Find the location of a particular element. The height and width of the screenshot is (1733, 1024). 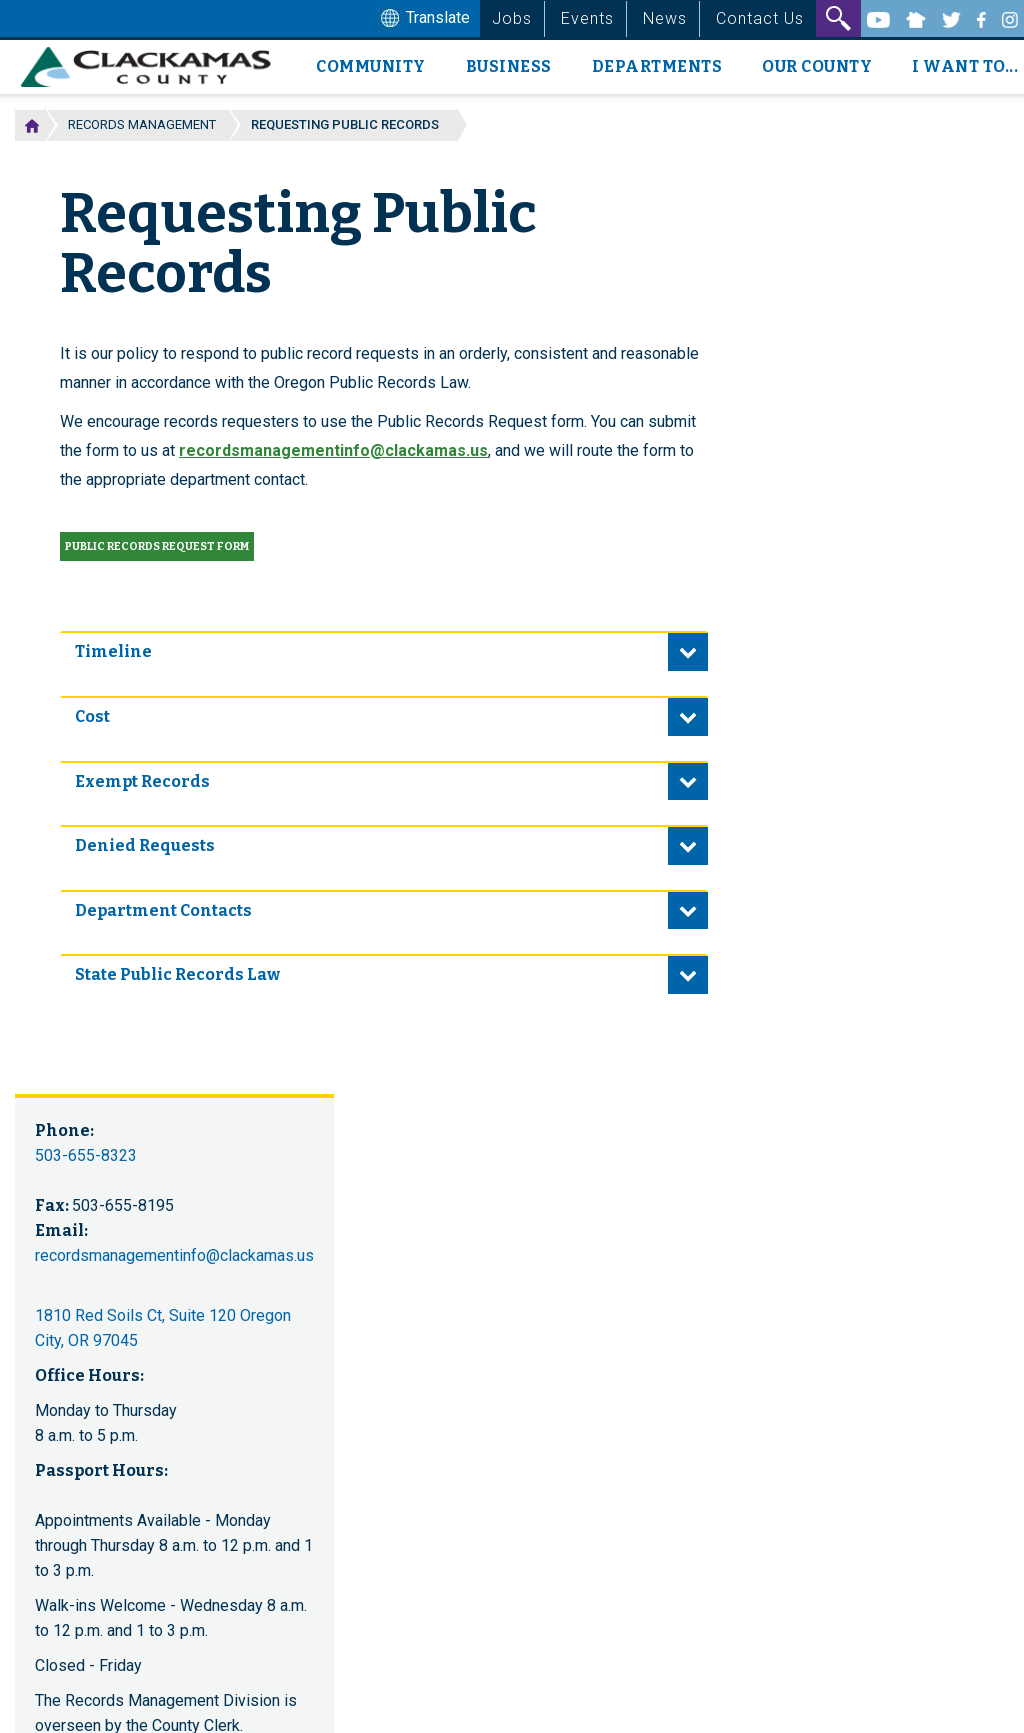

[tab] is located at coordinates (384, 651).